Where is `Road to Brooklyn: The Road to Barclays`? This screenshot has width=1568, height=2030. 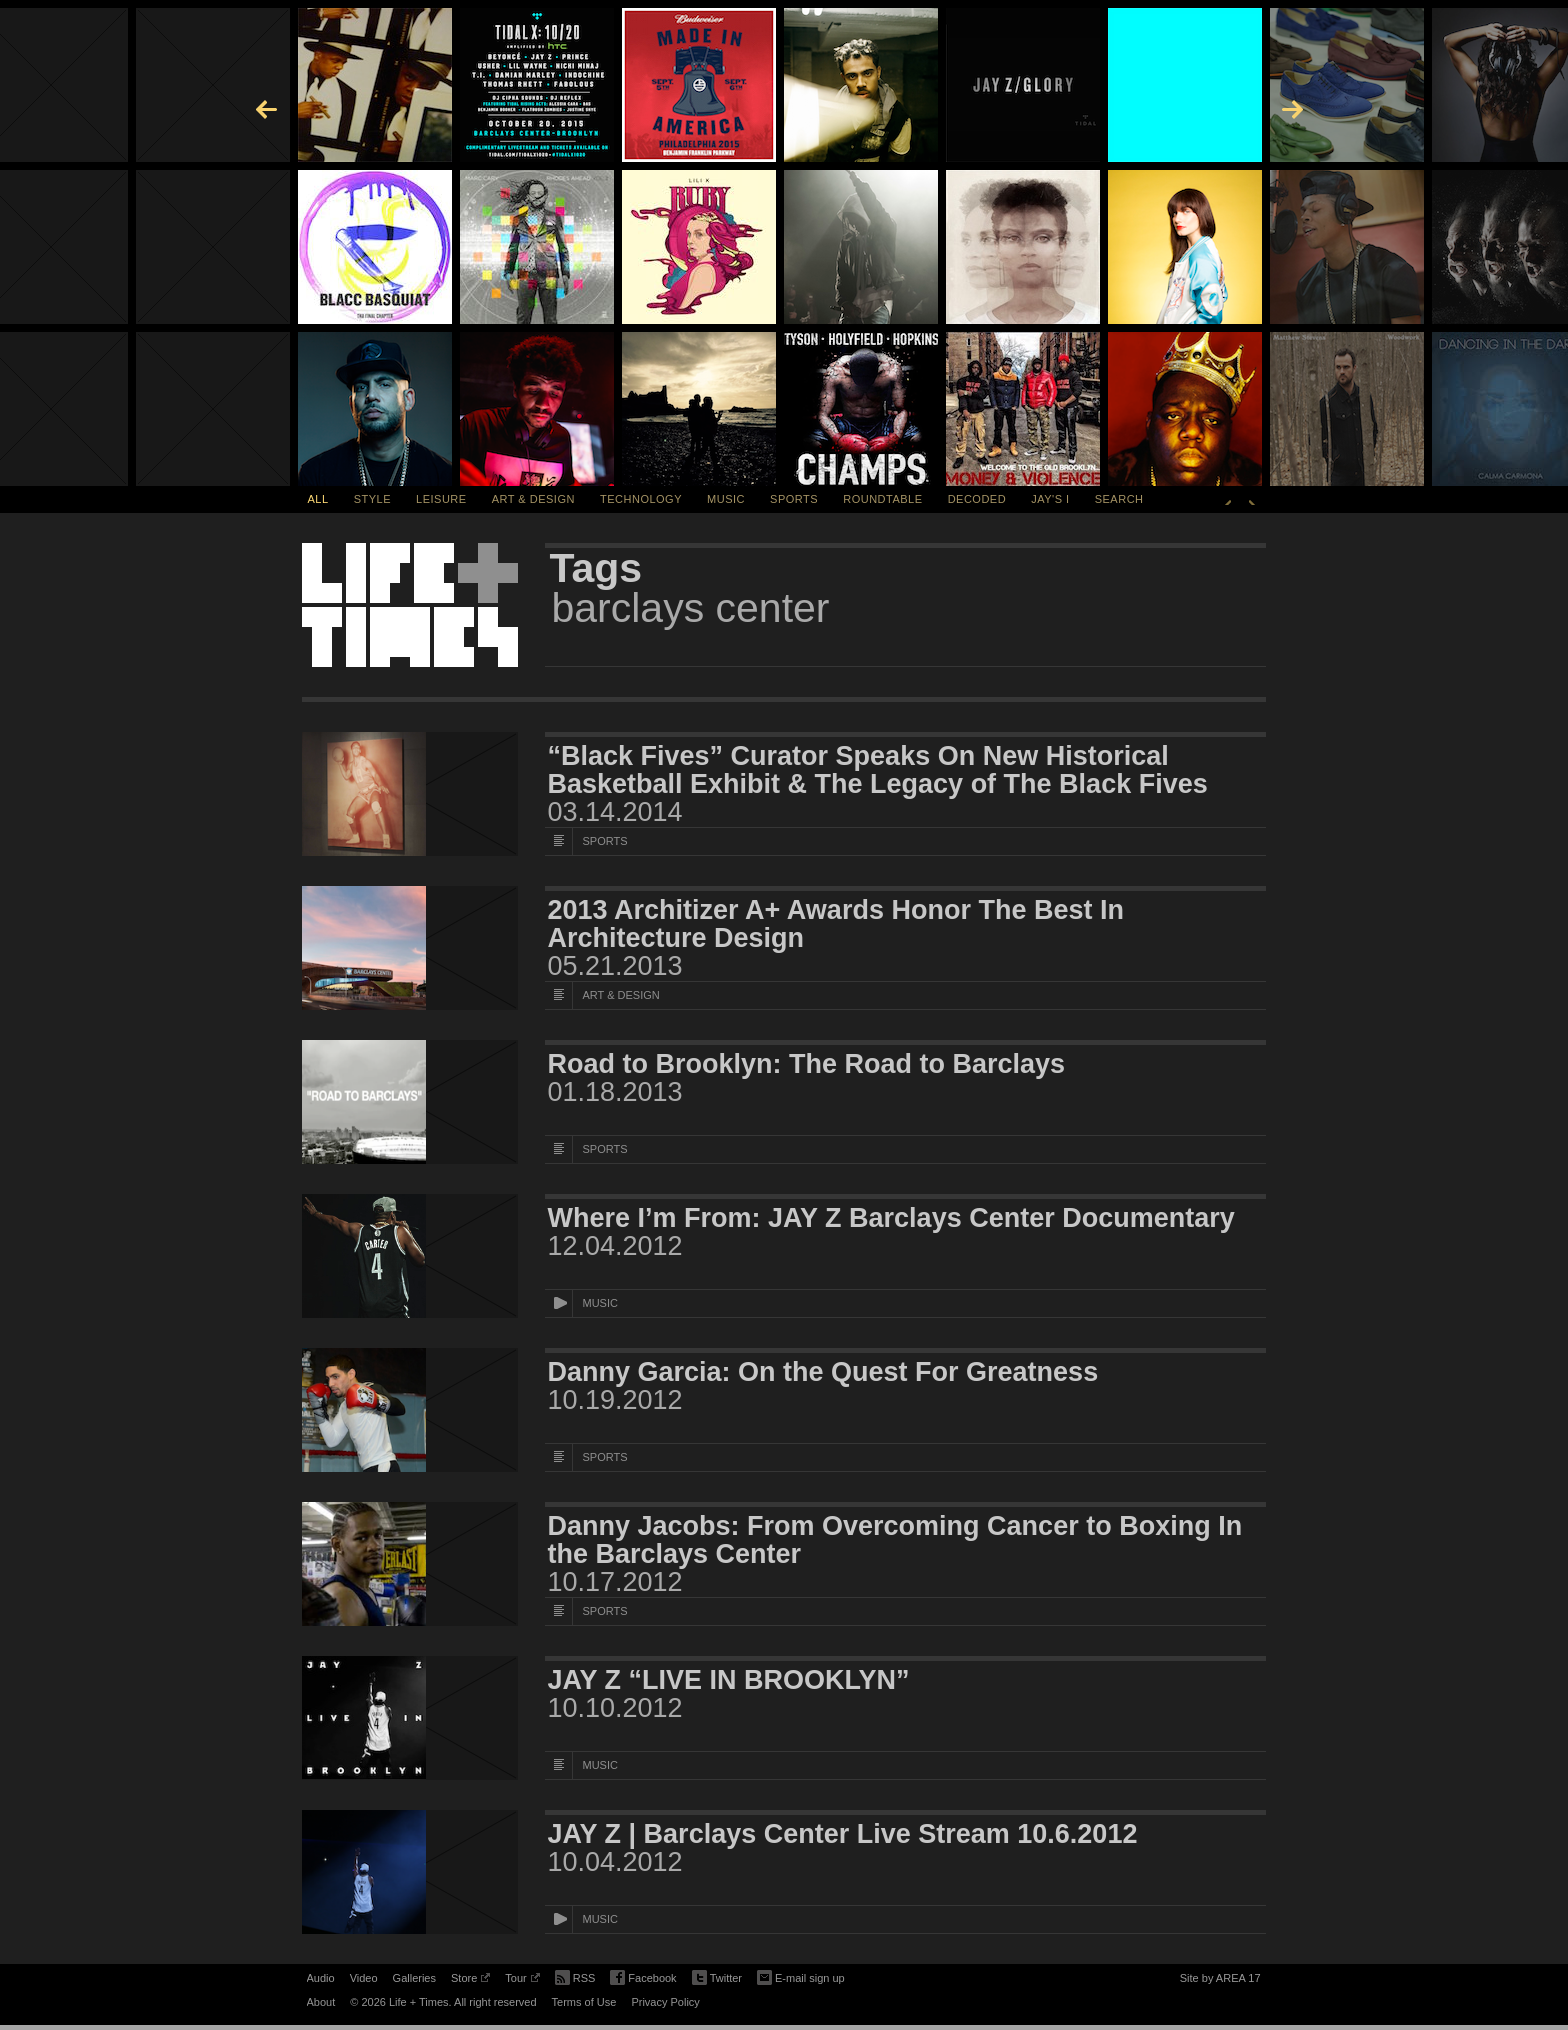
Road to Brooklyn: The Road to Barclays is located at coordinates (807, 1064).